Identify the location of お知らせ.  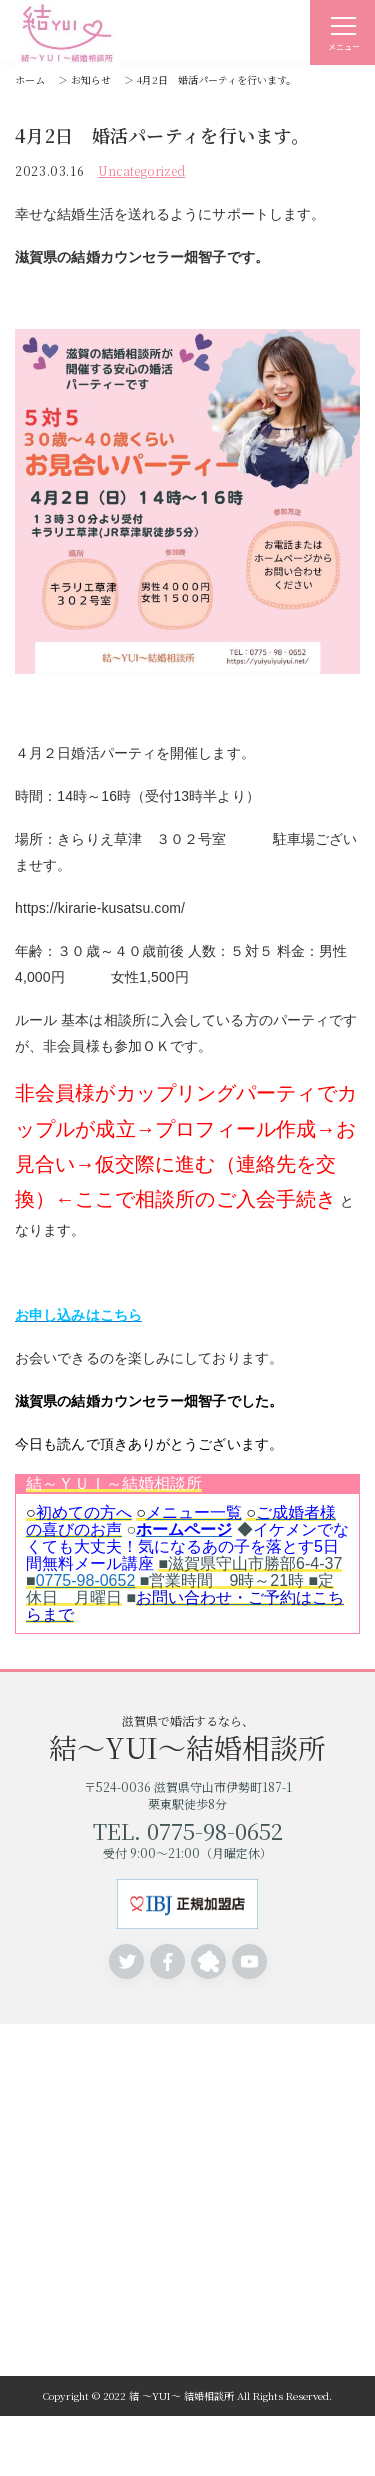
(91, 79).